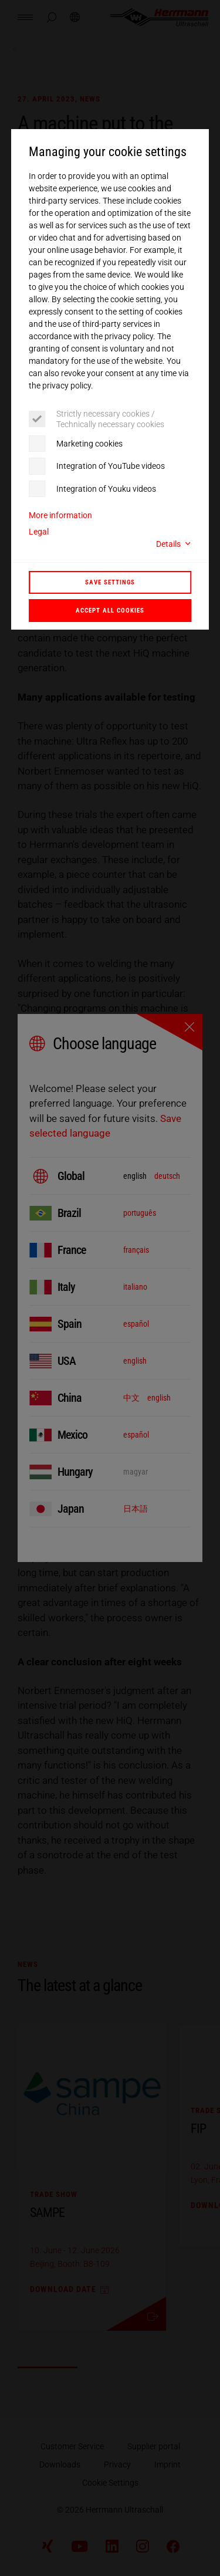 Image resolution: width=220 pixels, height=2576 pixels. Describe the element at coordinates (110, 610) in the screenshot. I see `Accept all cookies [button]` at that location.